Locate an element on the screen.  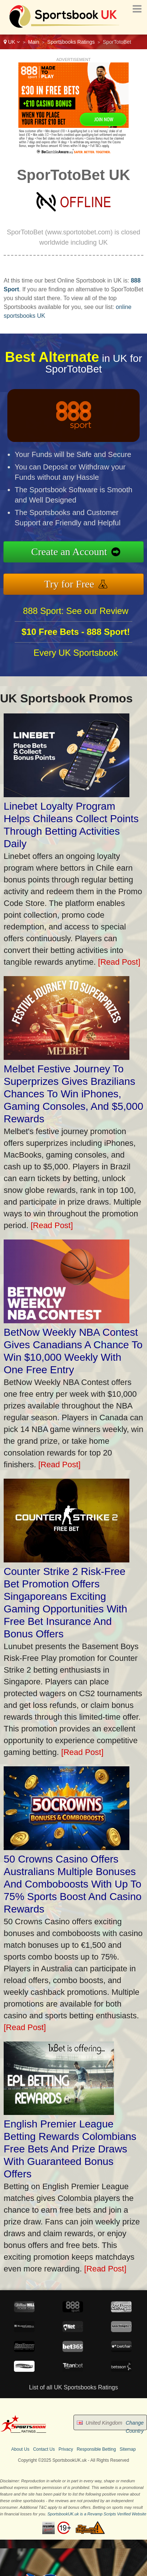
Privacy is located at coordinates (65, 2449).